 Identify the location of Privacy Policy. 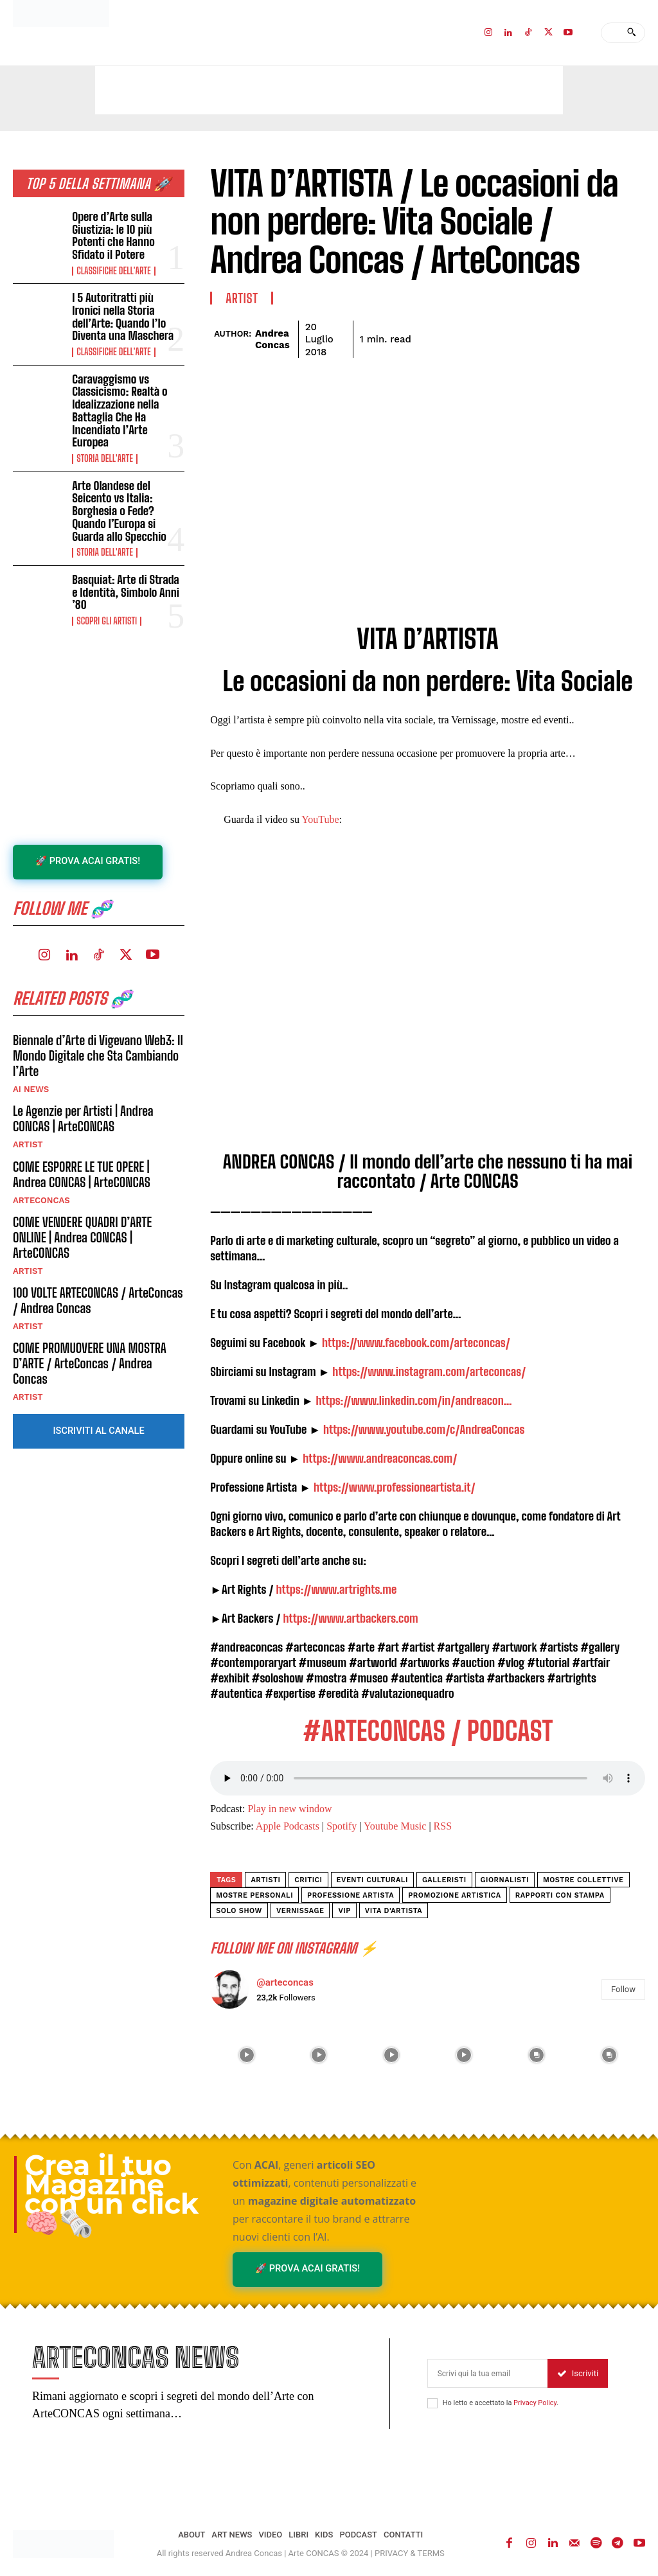
(534, 2403).